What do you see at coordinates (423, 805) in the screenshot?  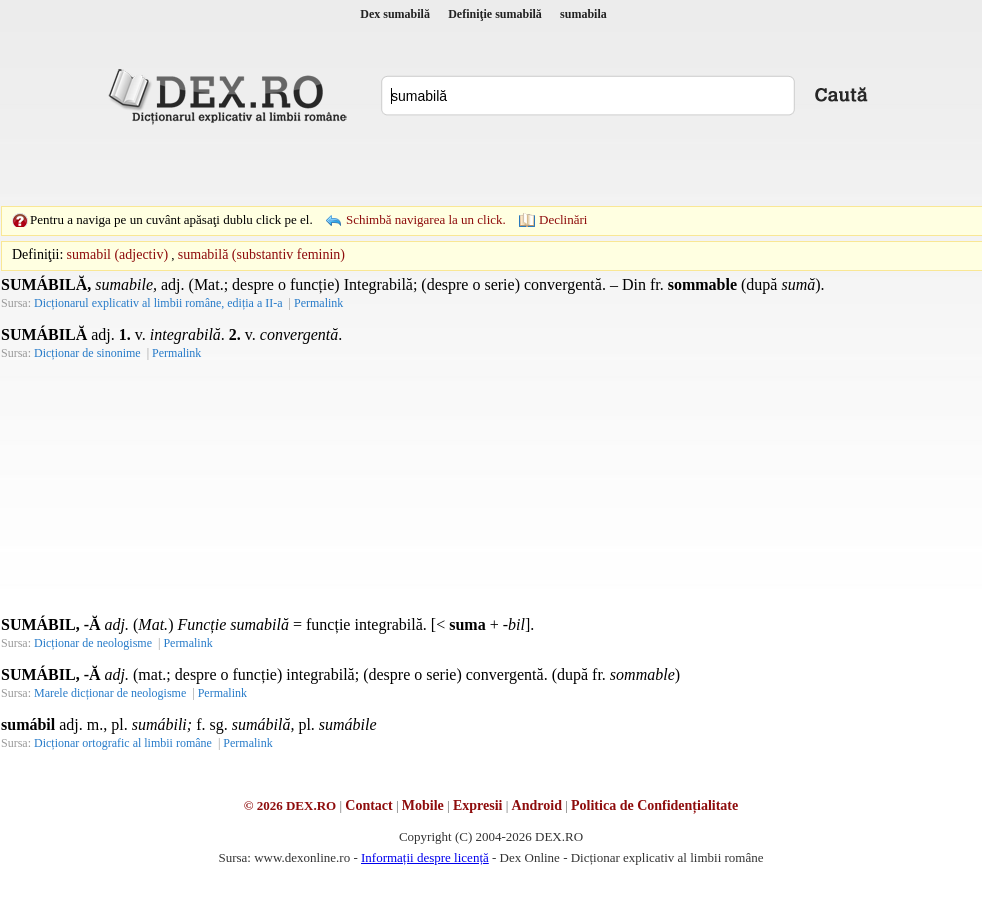 I see `Mobile` at bounding box center [423, 805].